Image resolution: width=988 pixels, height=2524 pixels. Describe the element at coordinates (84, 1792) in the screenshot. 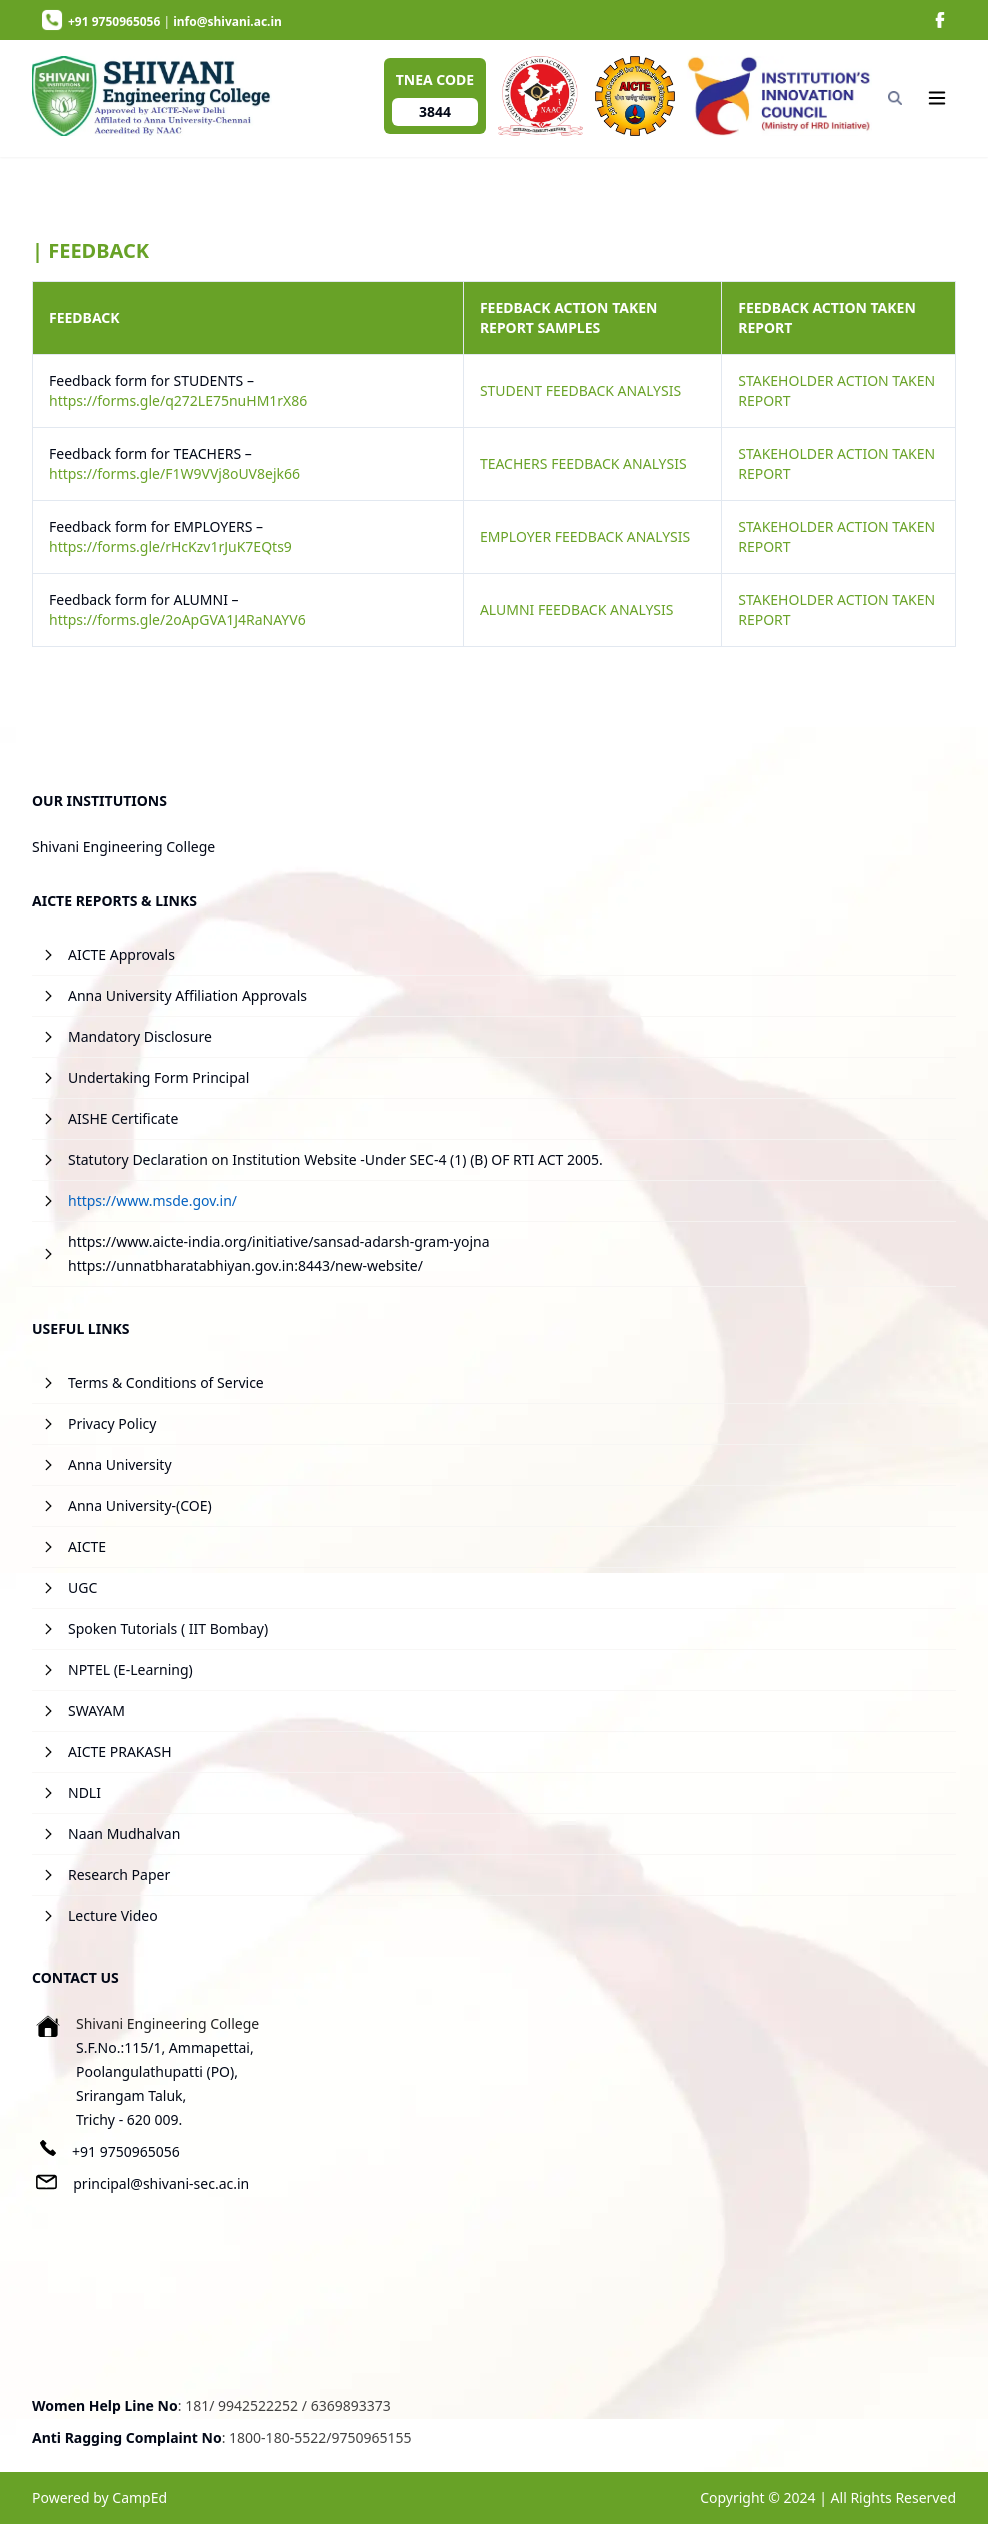

I see `NDLI` at that location.